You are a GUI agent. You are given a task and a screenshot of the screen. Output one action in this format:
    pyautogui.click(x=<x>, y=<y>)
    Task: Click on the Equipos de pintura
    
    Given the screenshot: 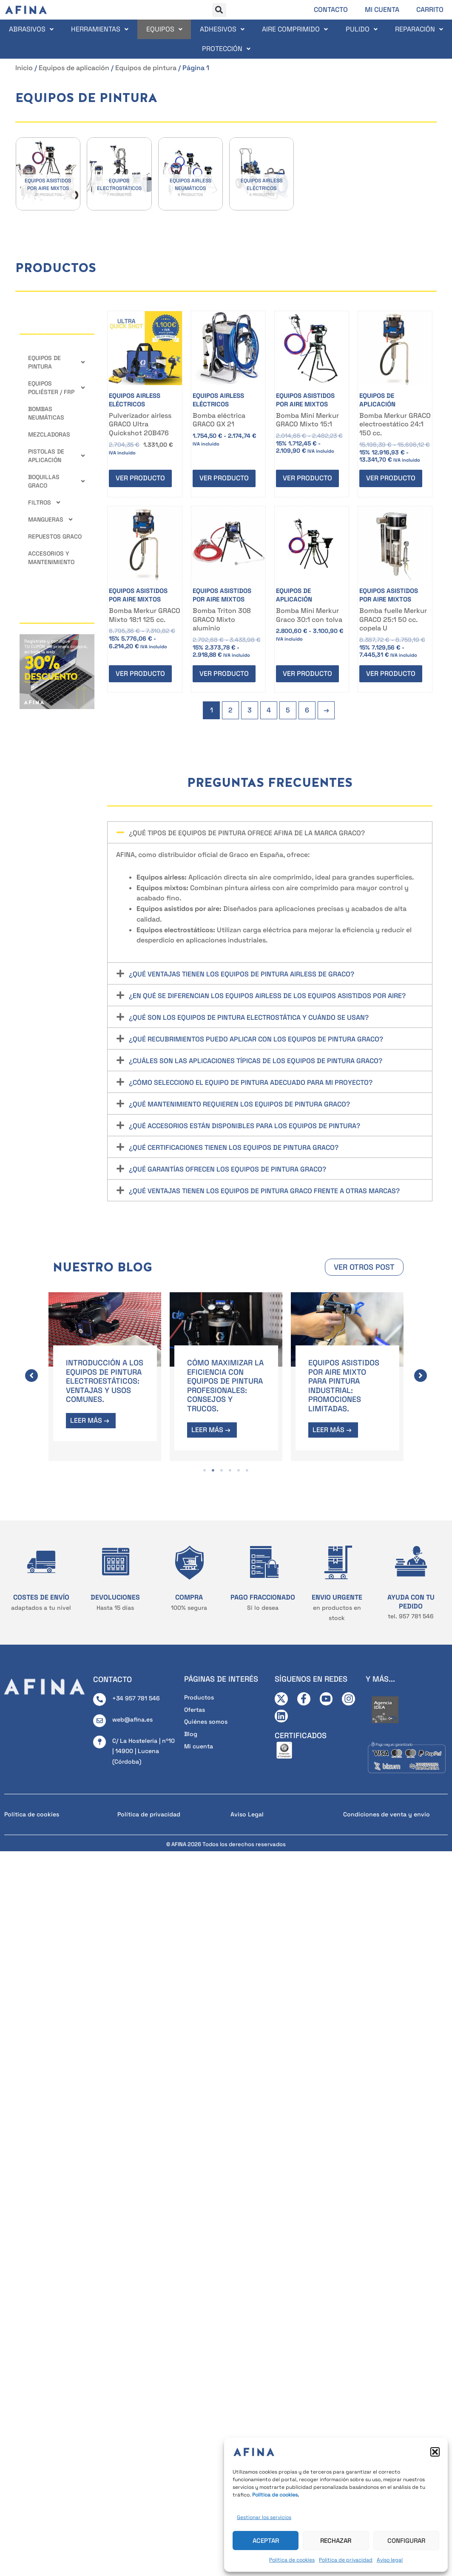 What is the action you would take?
    pyautogui.click(x=145, y=67)
    